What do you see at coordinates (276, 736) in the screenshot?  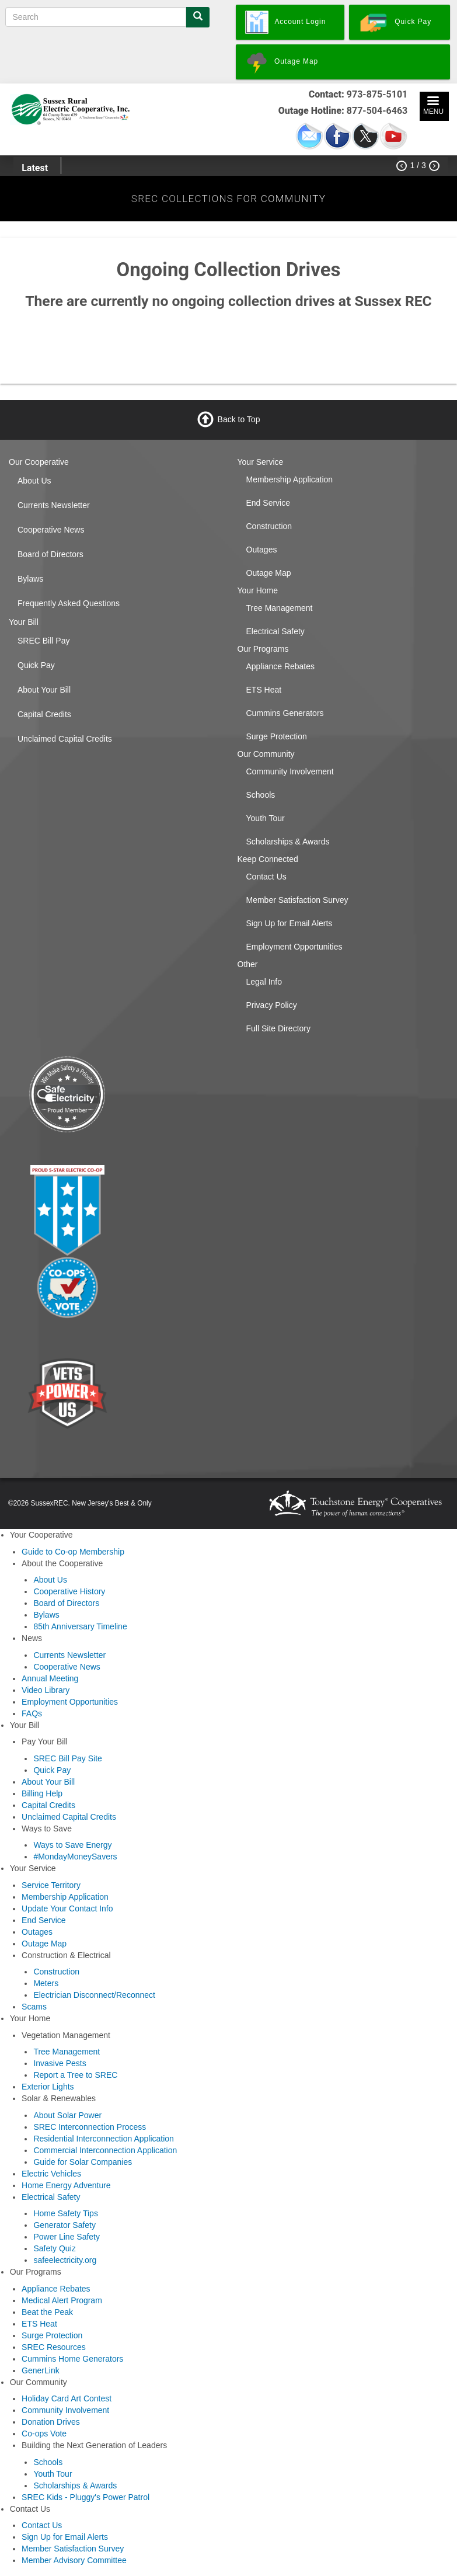 I see `Surge Protection` at bounding box center [276, 736].